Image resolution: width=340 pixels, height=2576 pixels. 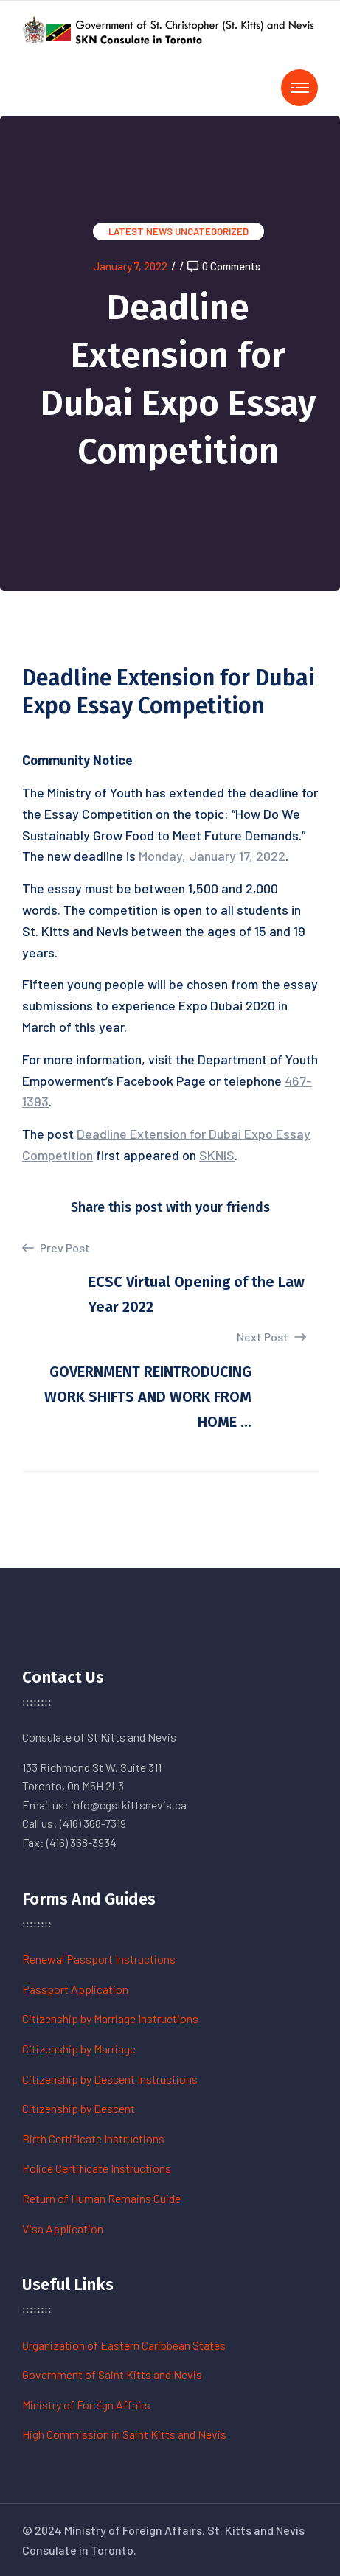 I want to click on Ministry of Foreign Affairs, so click(x=86, y=2405).